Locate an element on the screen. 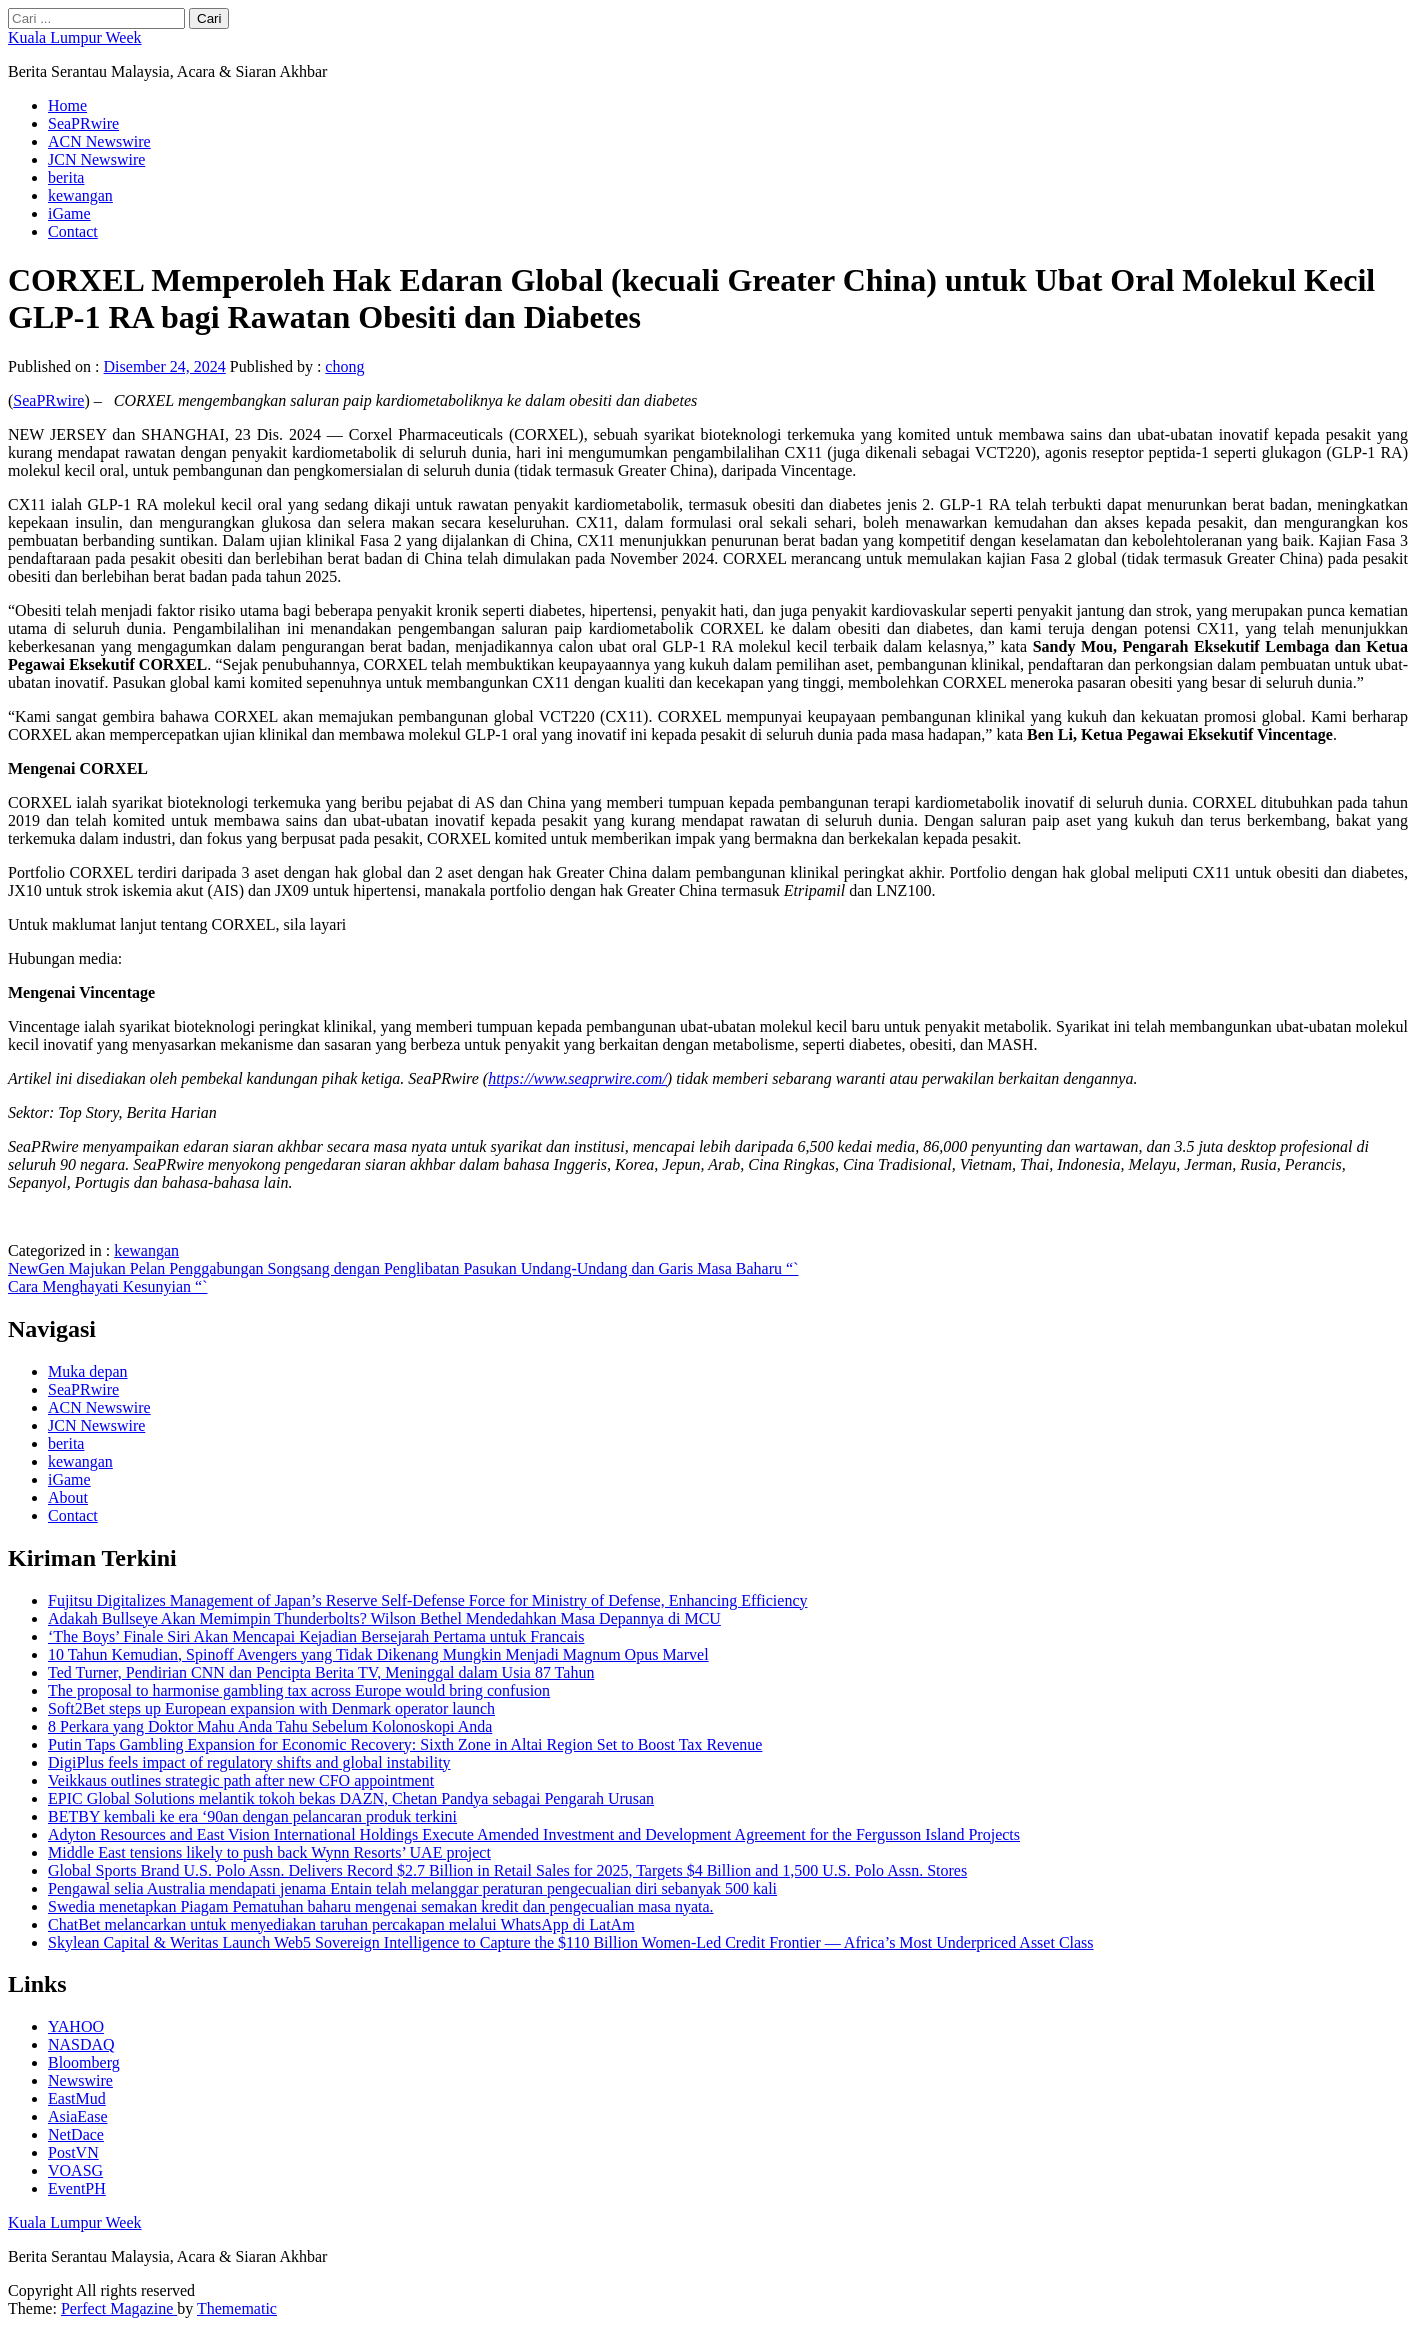  About is located at coordinates (68, 1497).